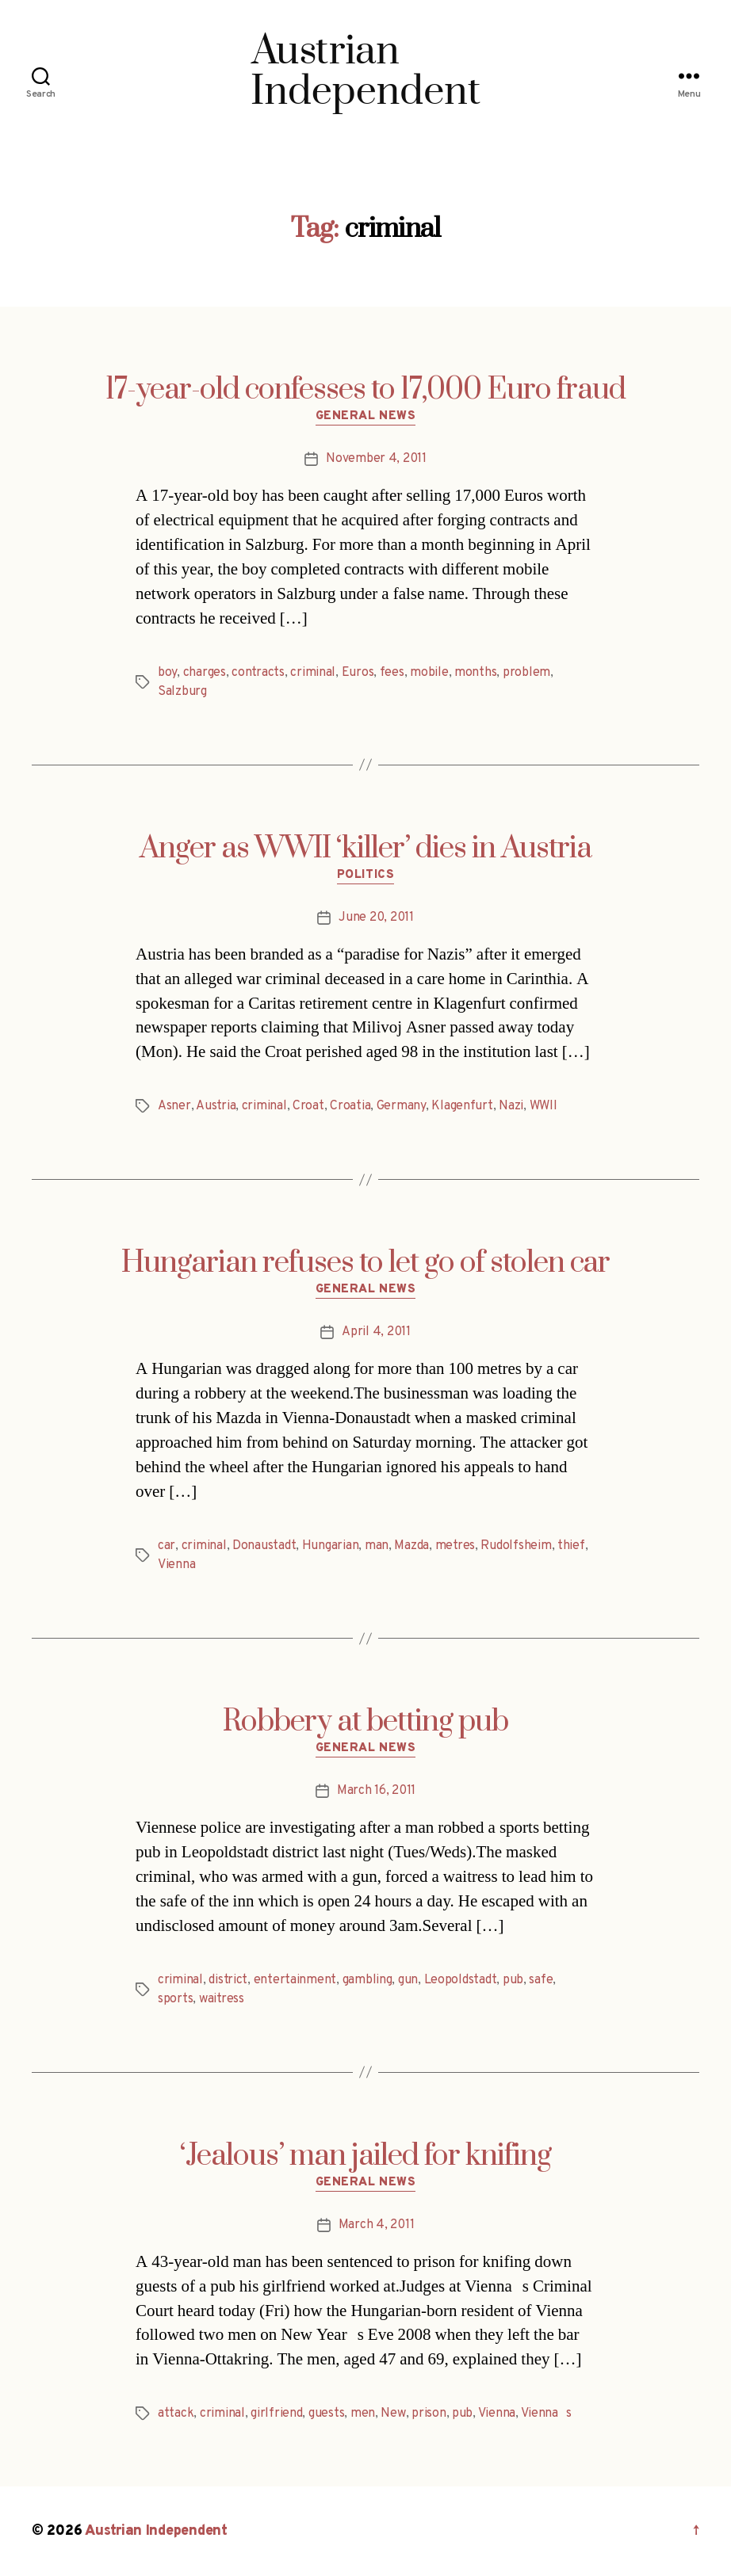 This screenshot has width=731, height=2576. Describe the element at coordinates (175, 1999) in the screenshot. I see `sports` at that location.